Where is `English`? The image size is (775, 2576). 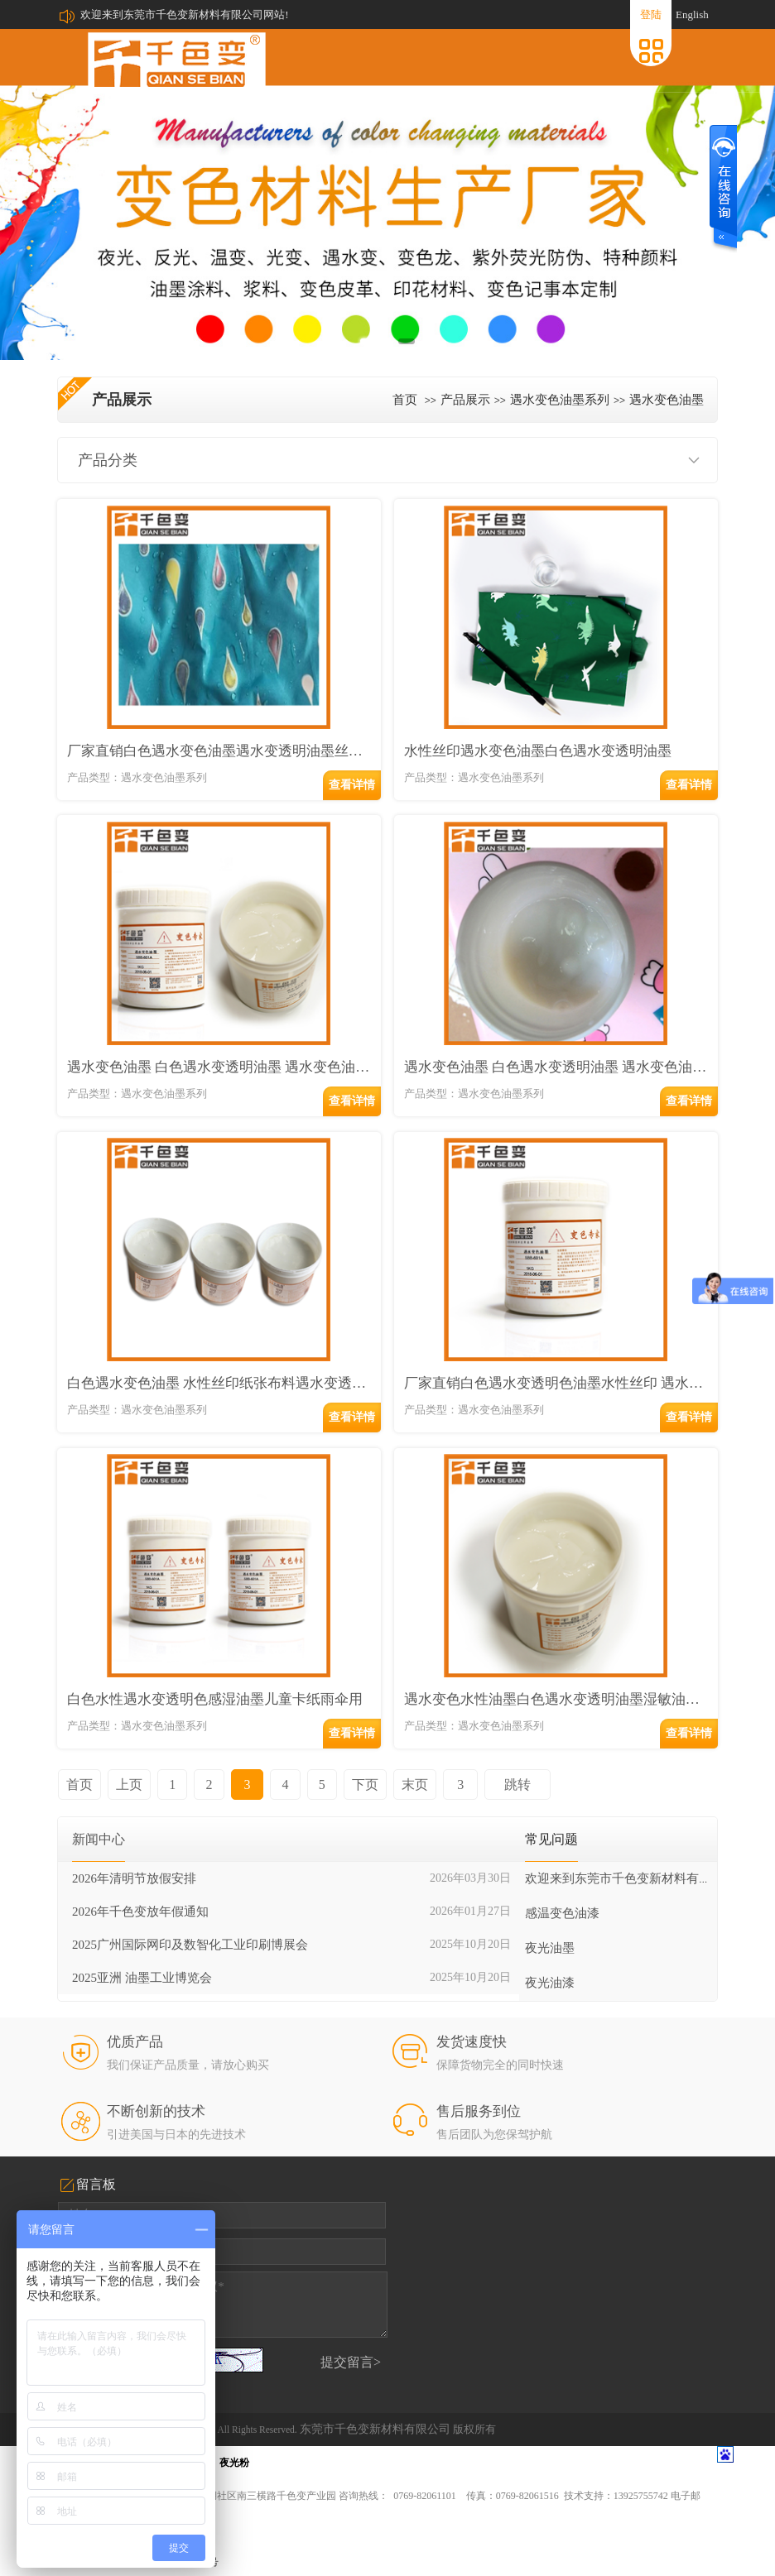 English is located at coordinates (692, 14).